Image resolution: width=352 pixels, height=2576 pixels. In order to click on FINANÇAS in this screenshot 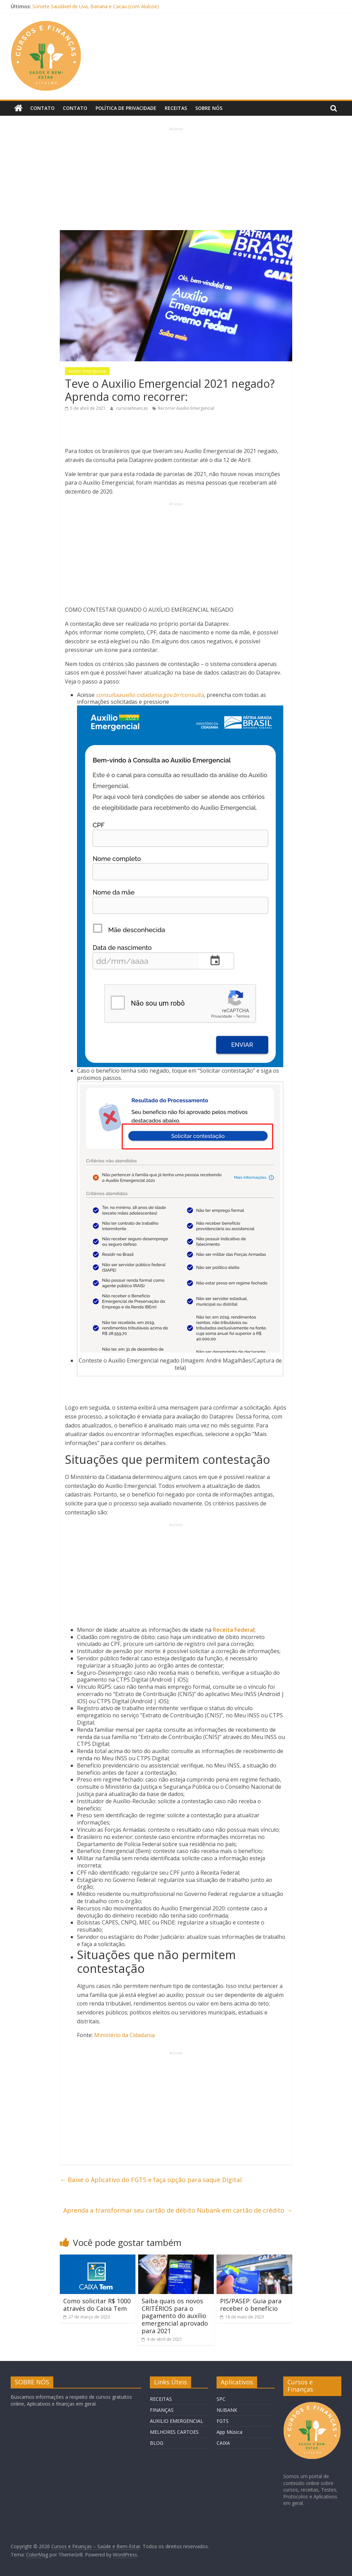, I will do `click(162, 2410)`.